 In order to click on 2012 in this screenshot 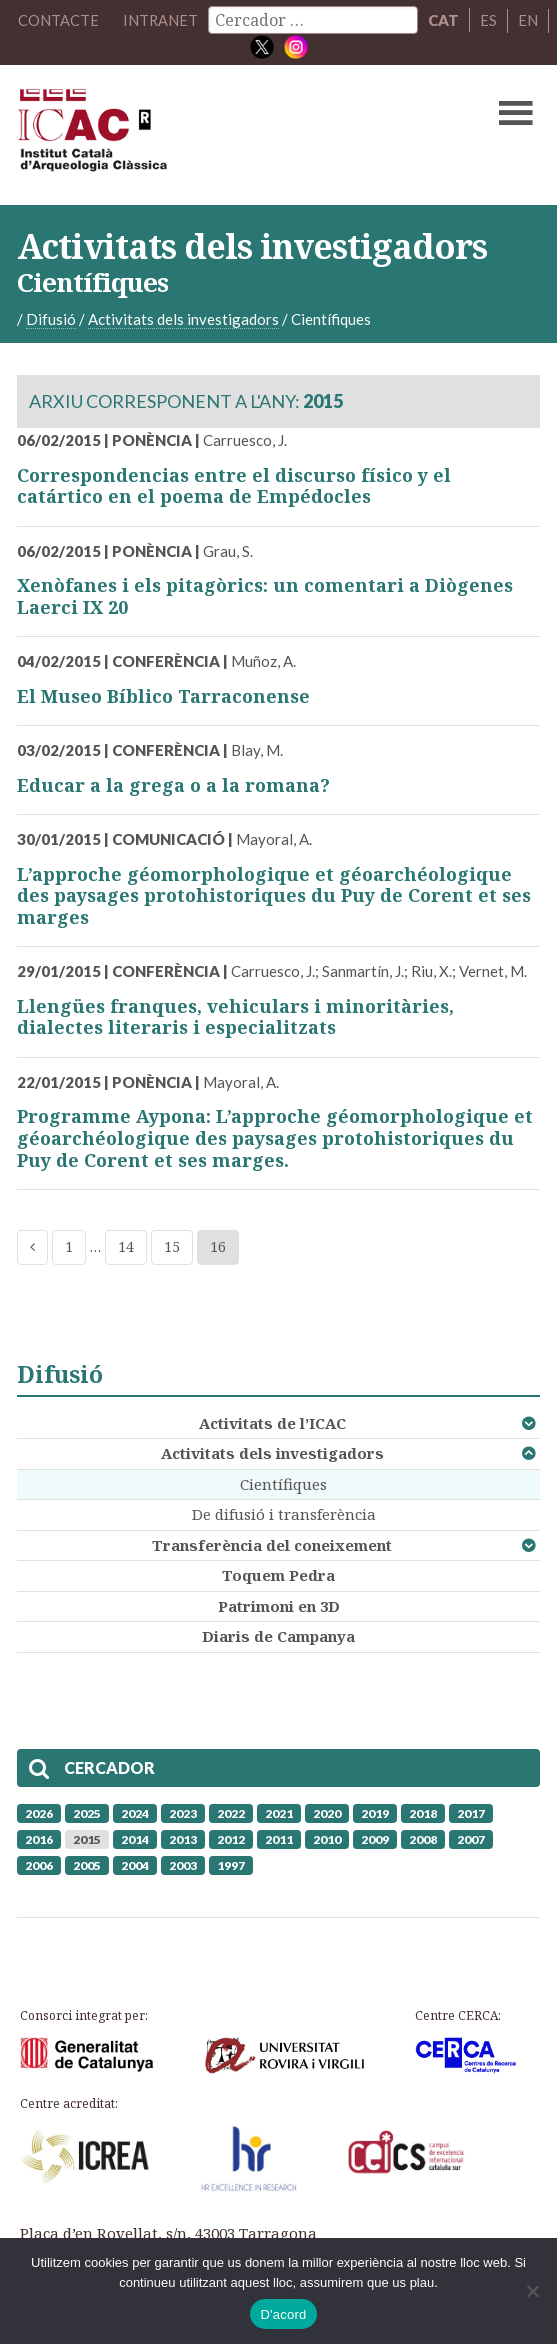, I will do `click(231, 1838)`.